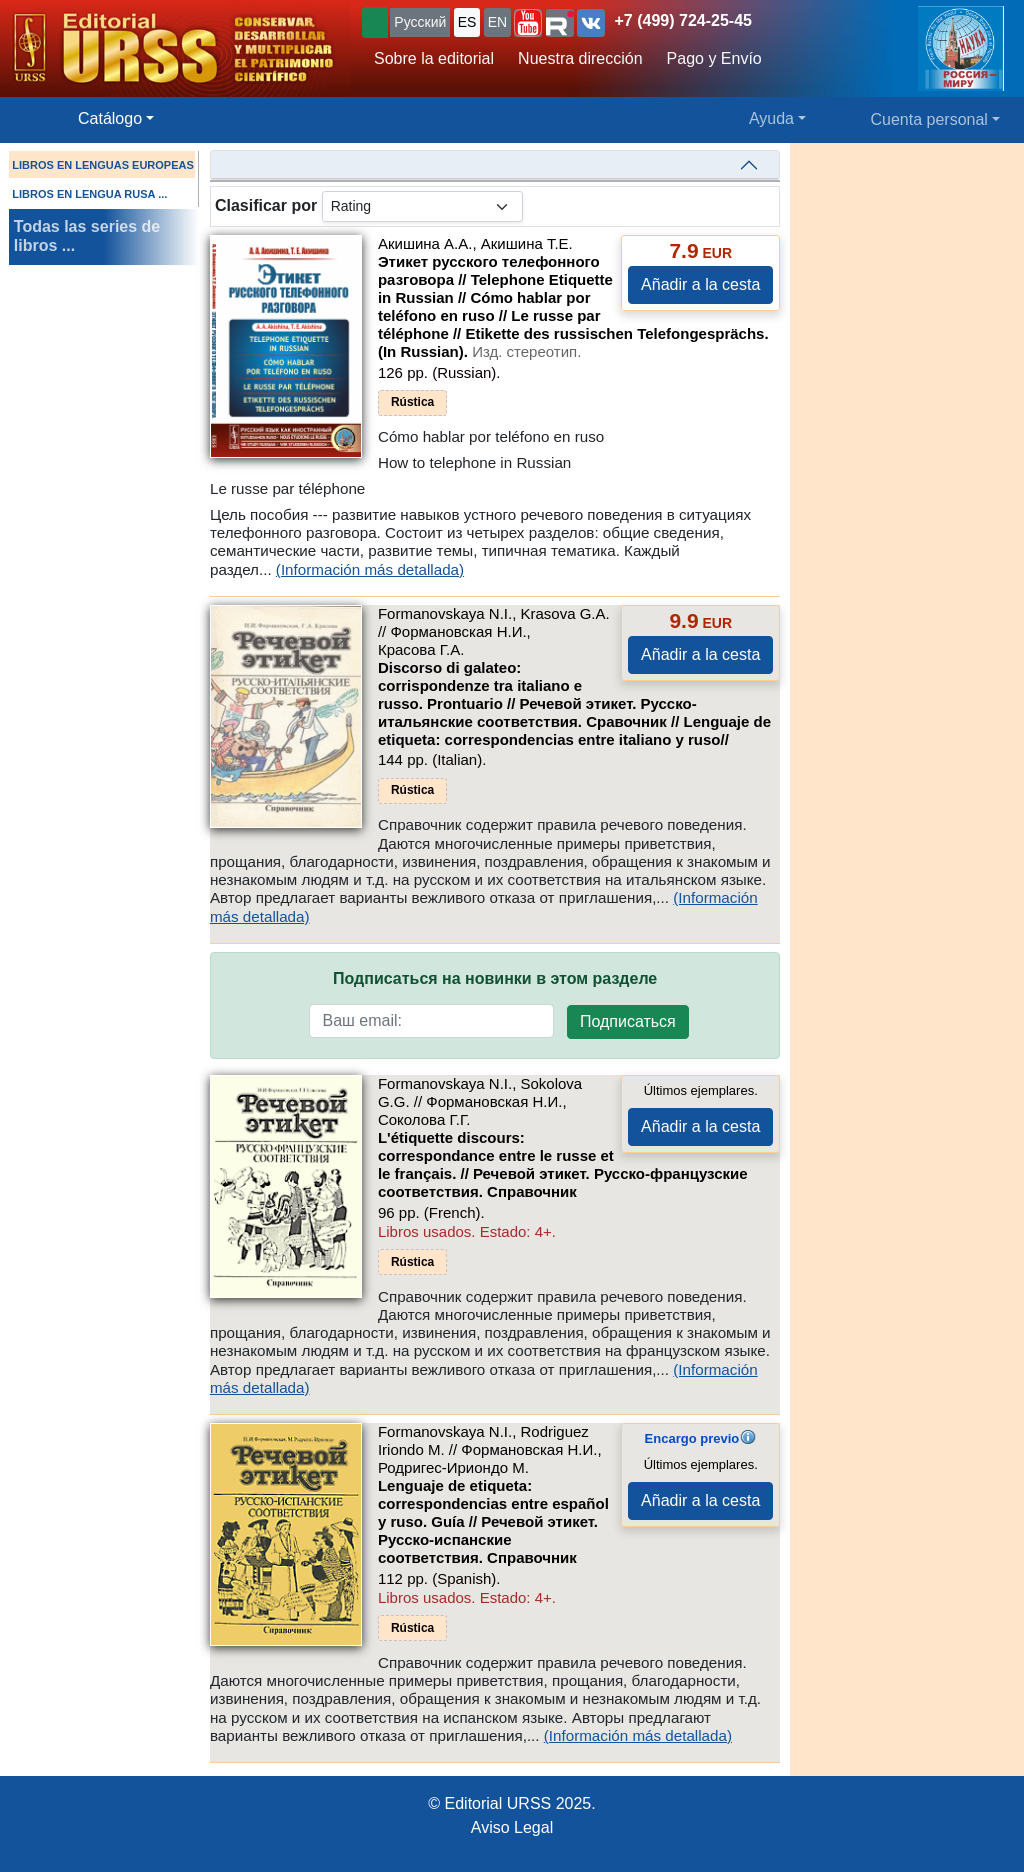 The width and height of the screenshot is (1024, 1872). I want to click on Todas las series de libros ..., so click(87, 236).